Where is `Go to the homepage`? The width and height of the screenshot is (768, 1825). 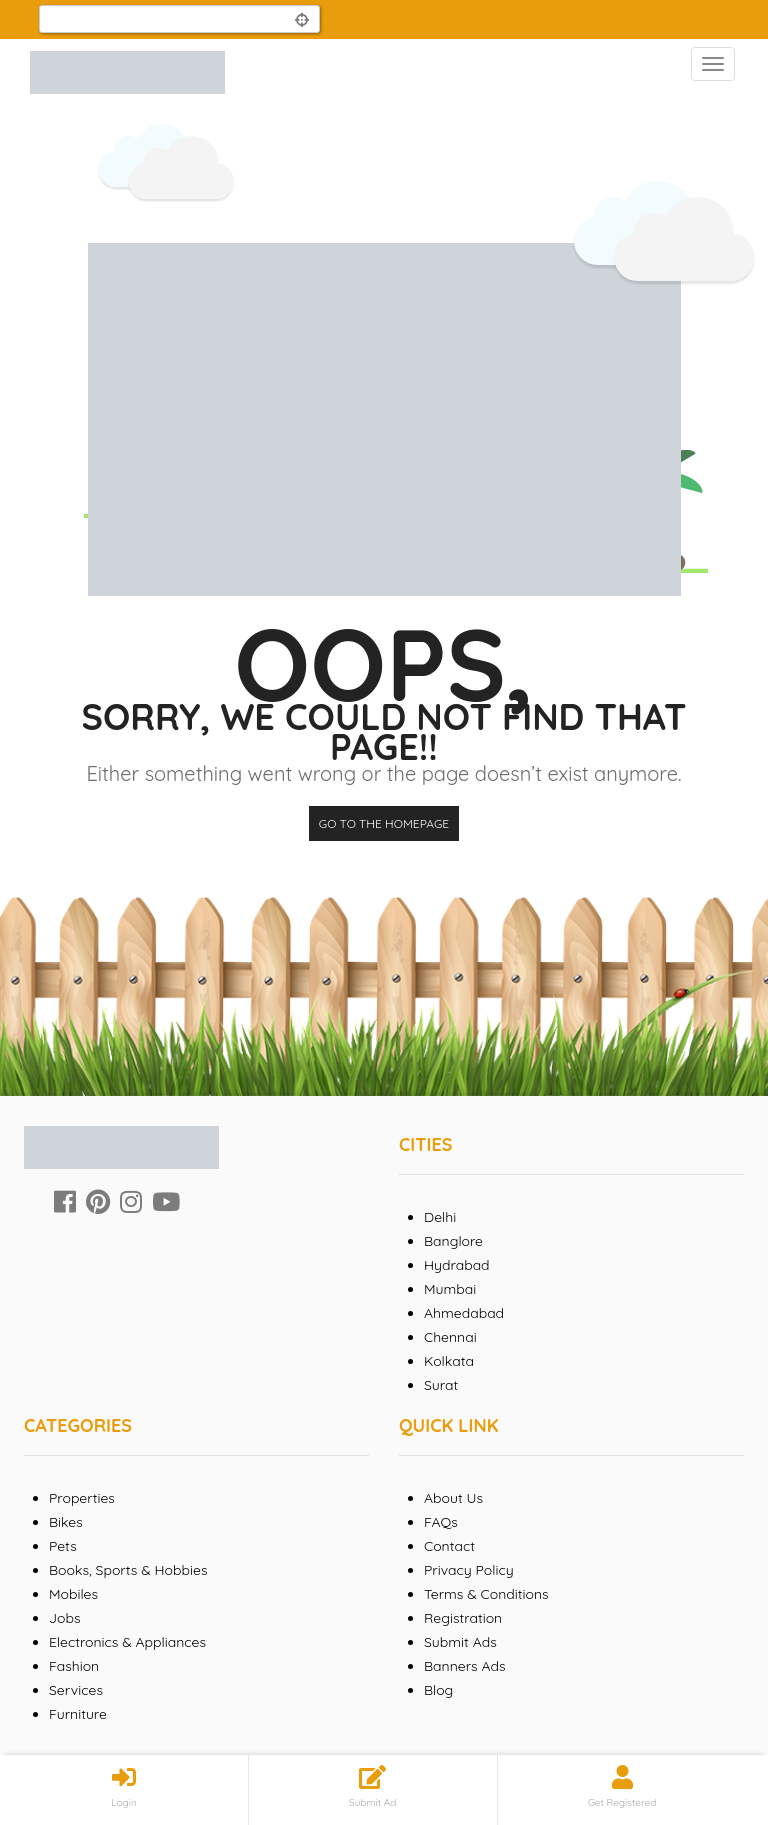
Go to the homepage is located at coordinates (384, 823).